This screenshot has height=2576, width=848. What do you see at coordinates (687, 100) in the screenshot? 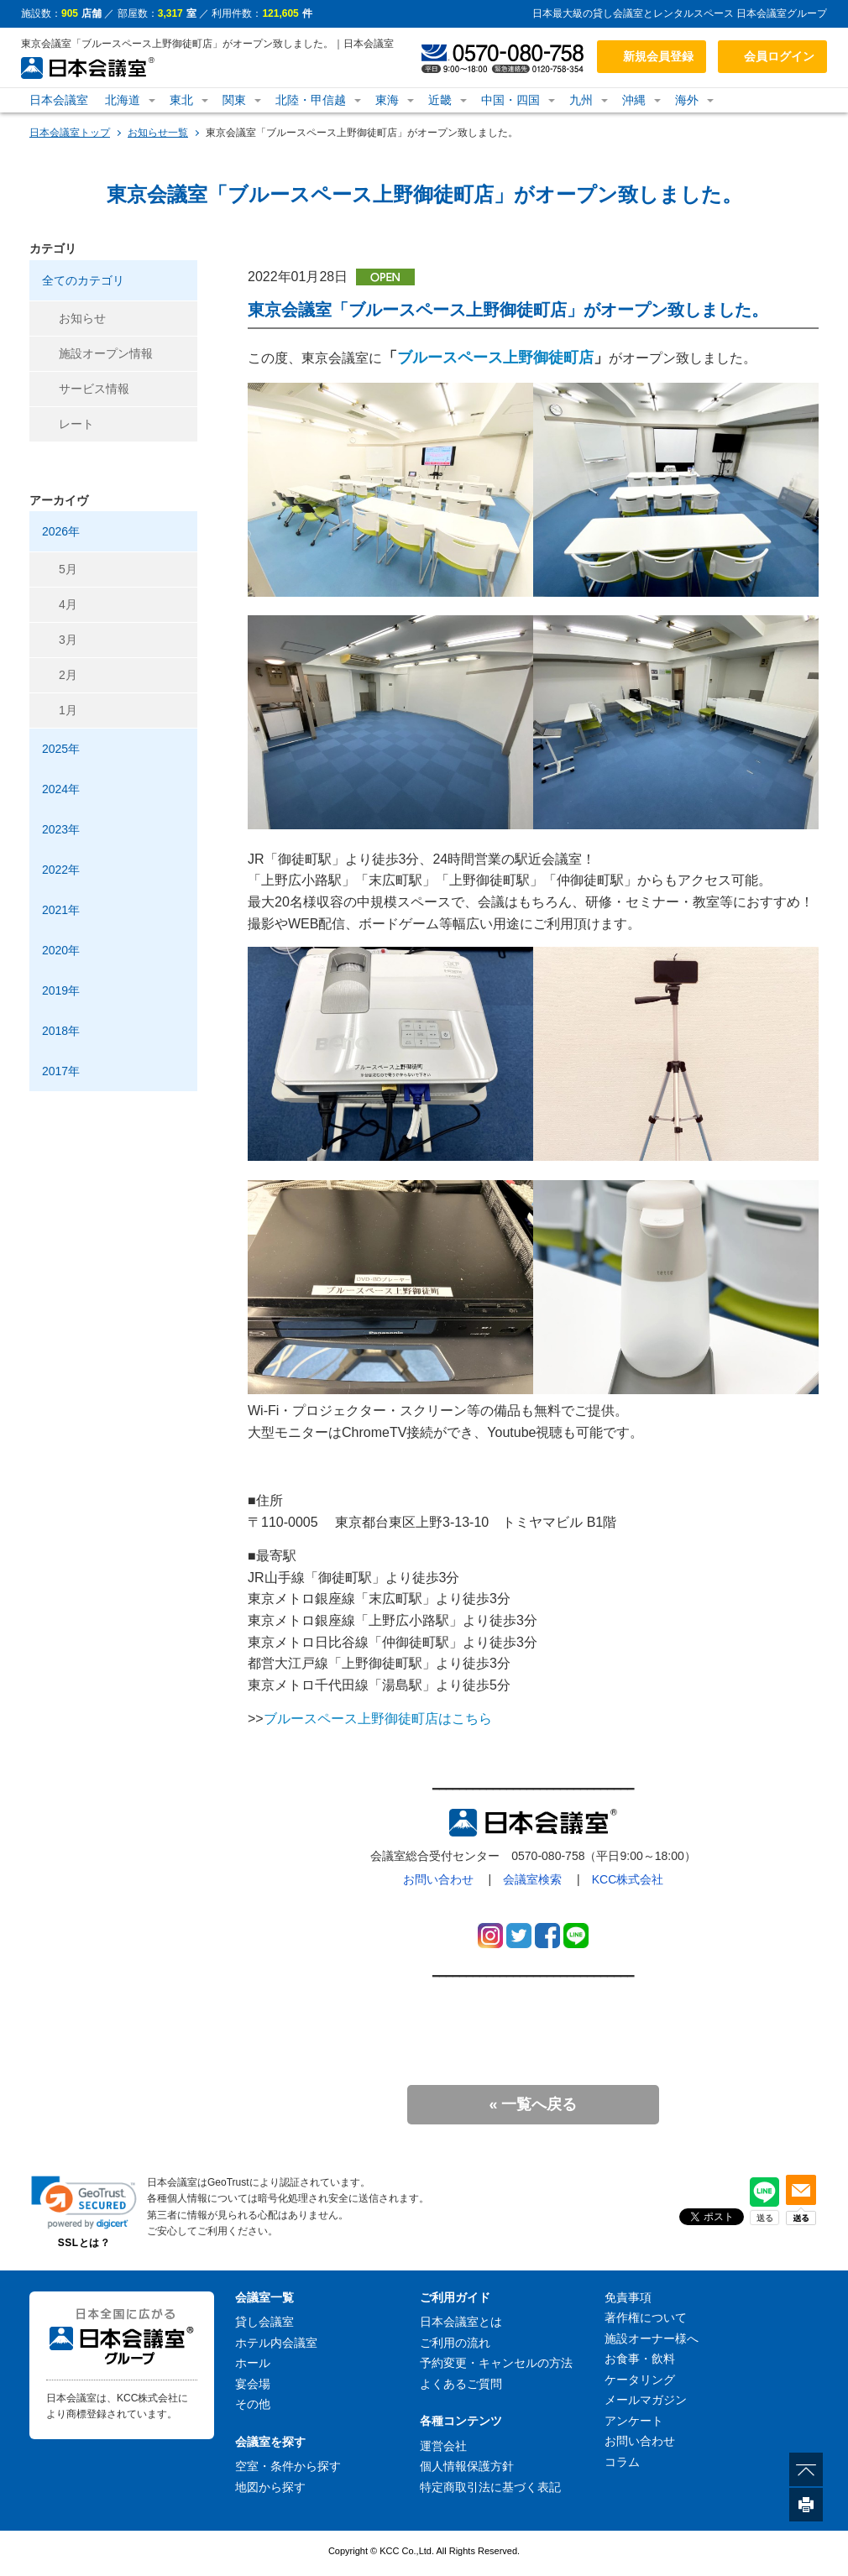
I see `海外` at bounding box center [687, 100].